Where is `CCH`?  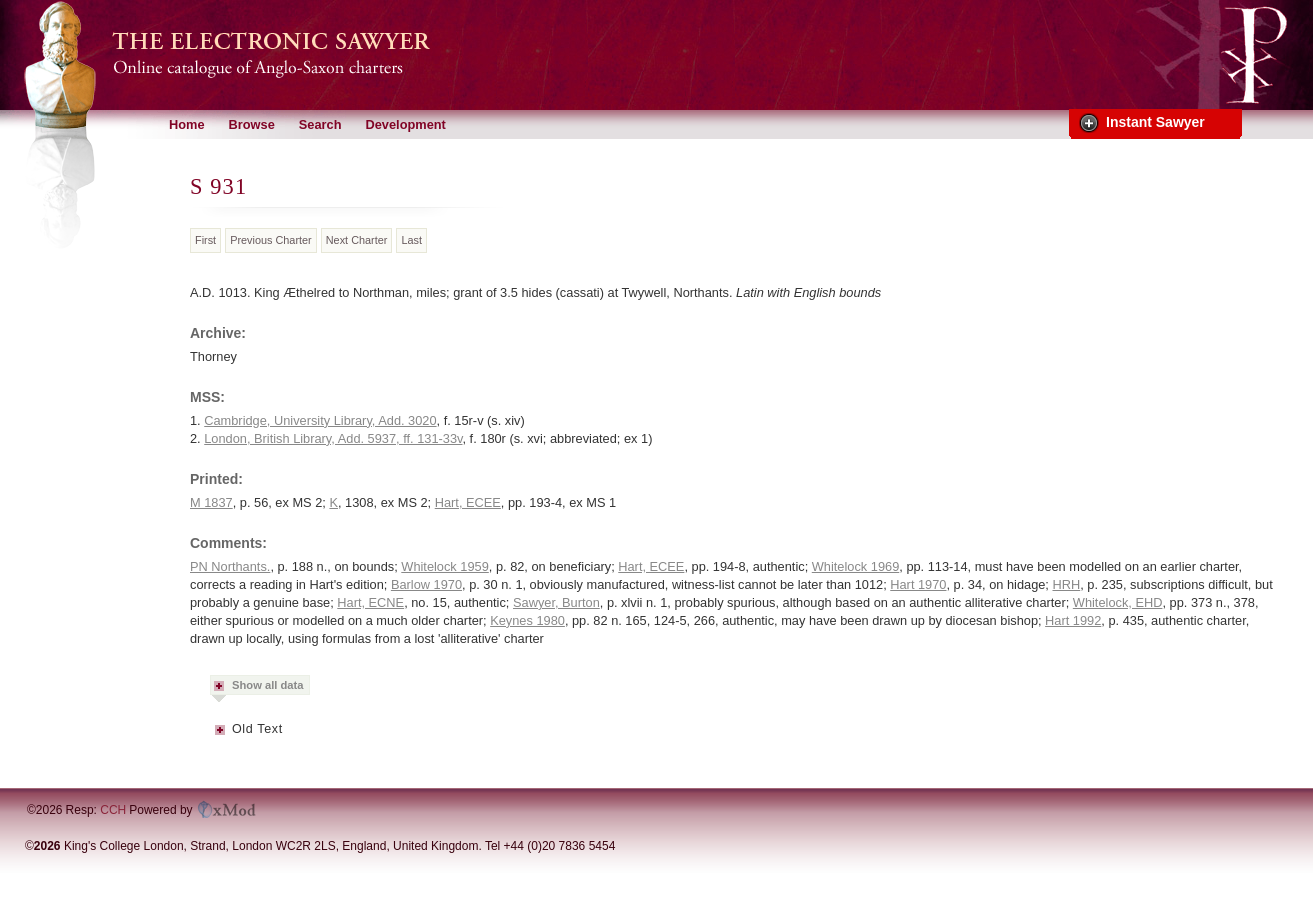 CCH is located at coordinates (113, 810).